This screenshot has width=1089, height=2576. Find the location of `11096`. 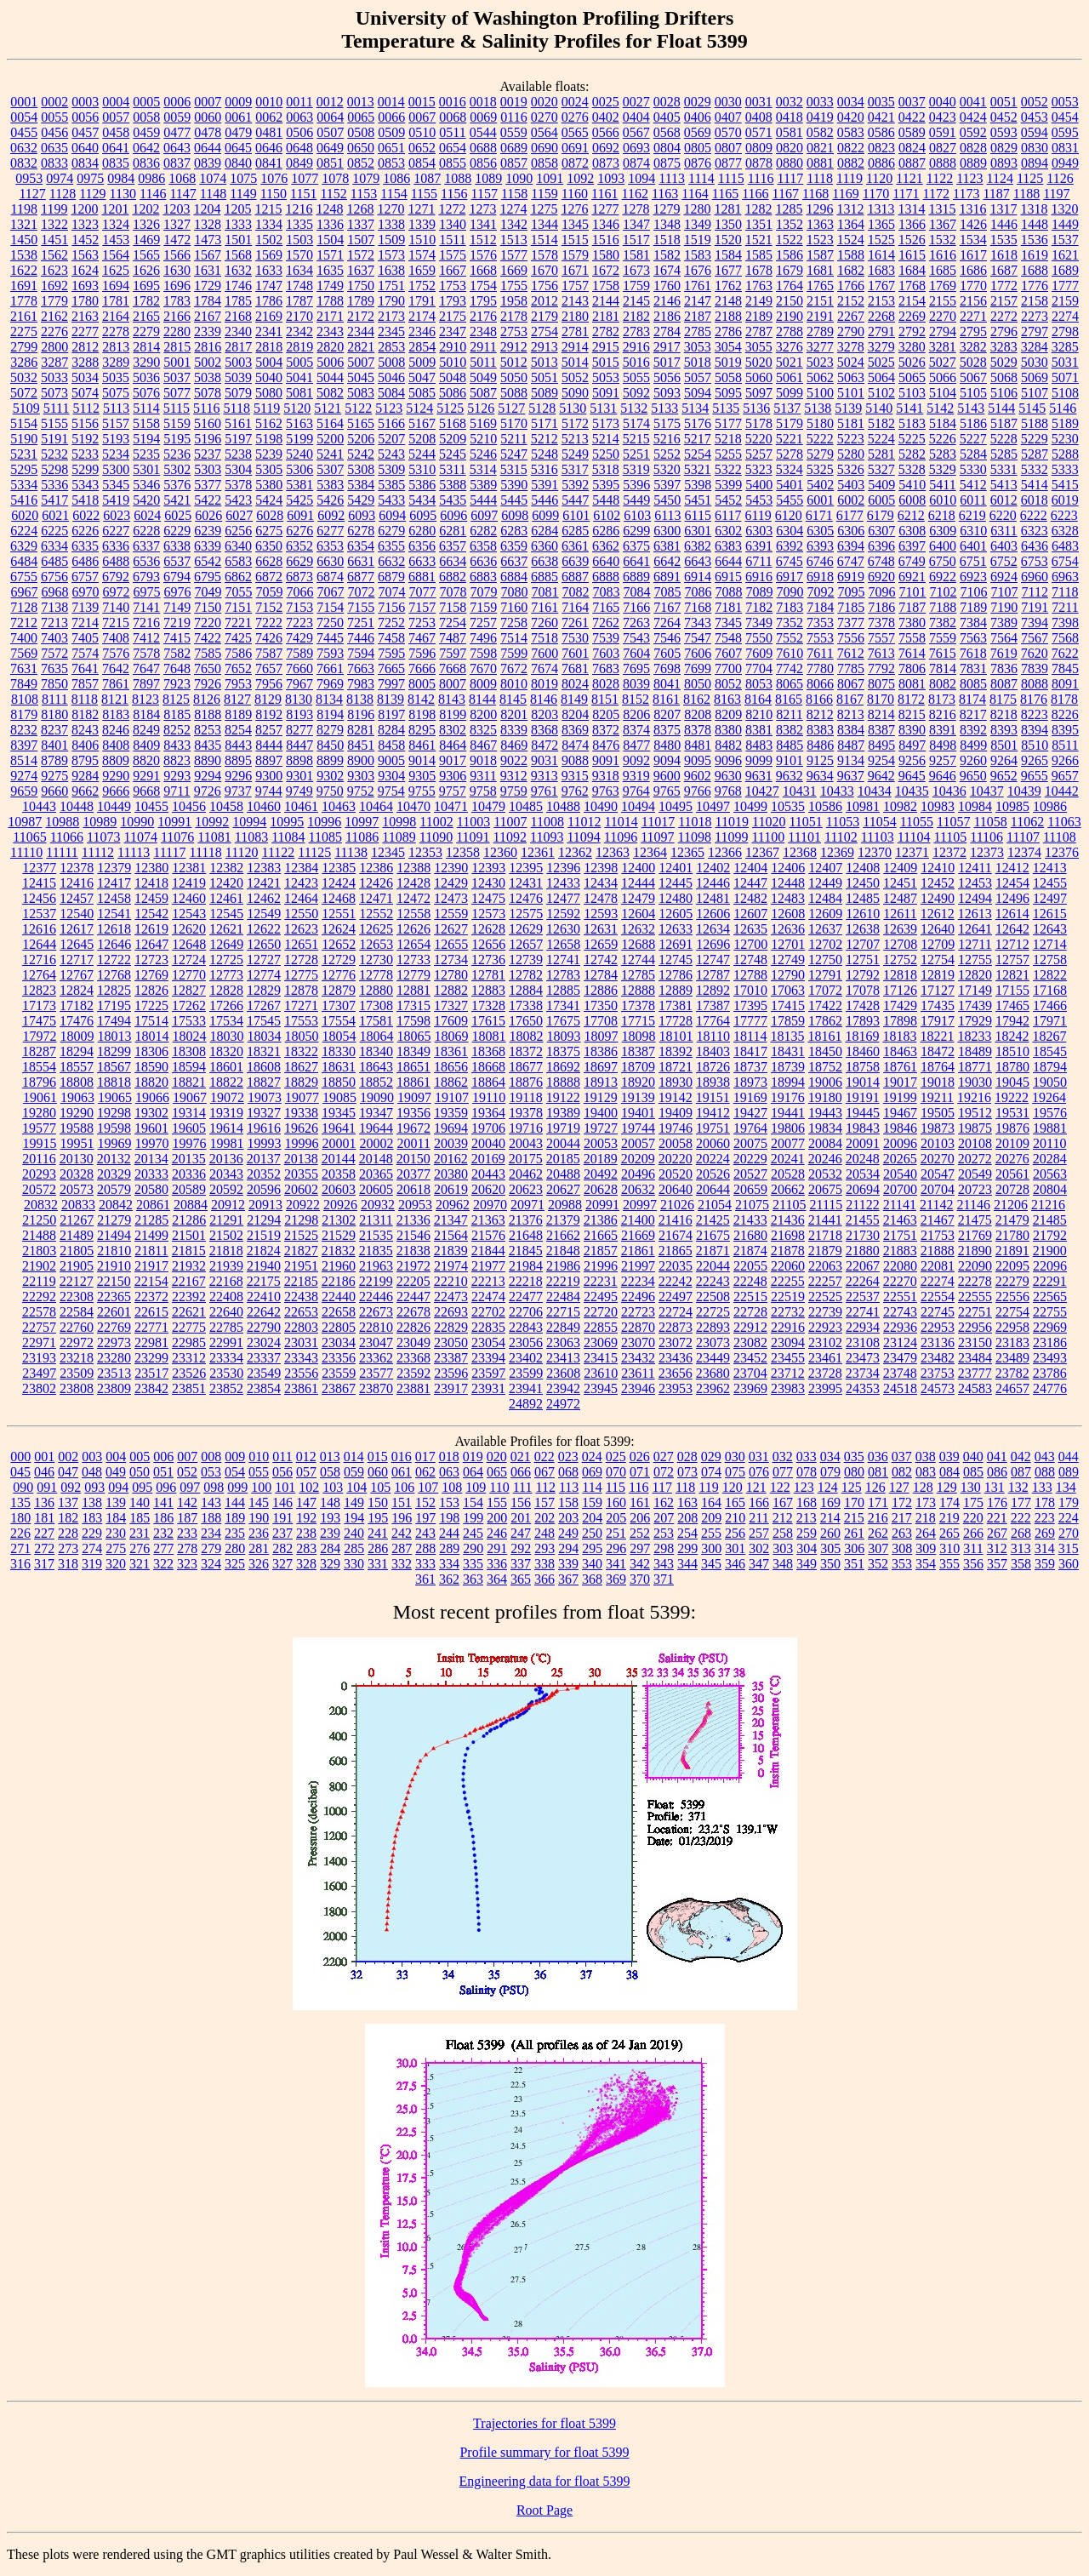

11096 is located at coordinates (620, 837).